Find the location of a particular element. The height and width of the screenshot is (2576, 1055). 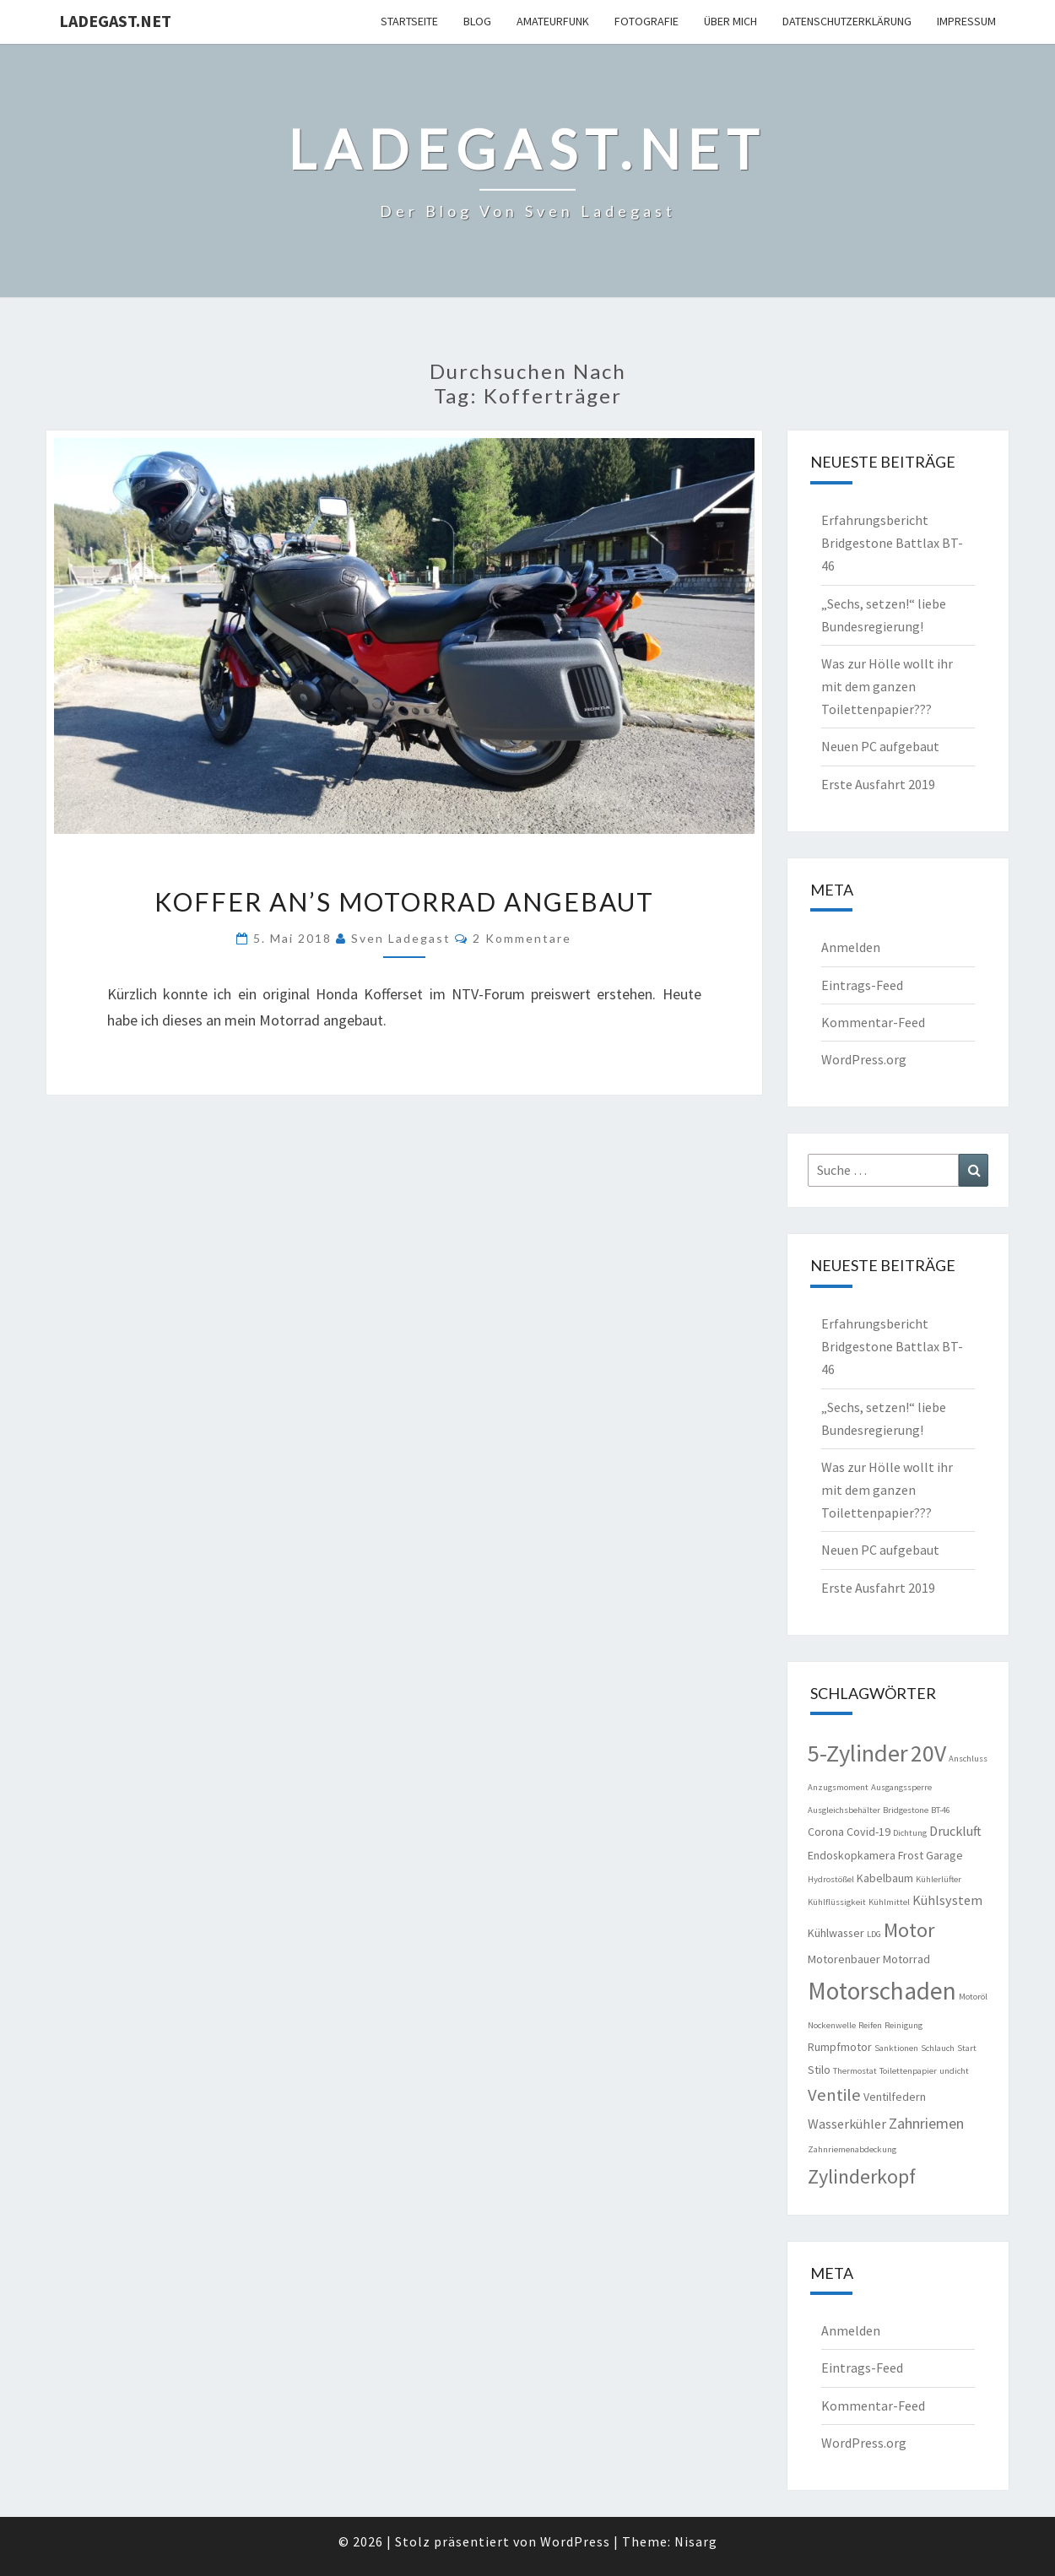

Sanktionen [Sanktionen (1 Eintrag)] is located at coordinates (896, 2048).